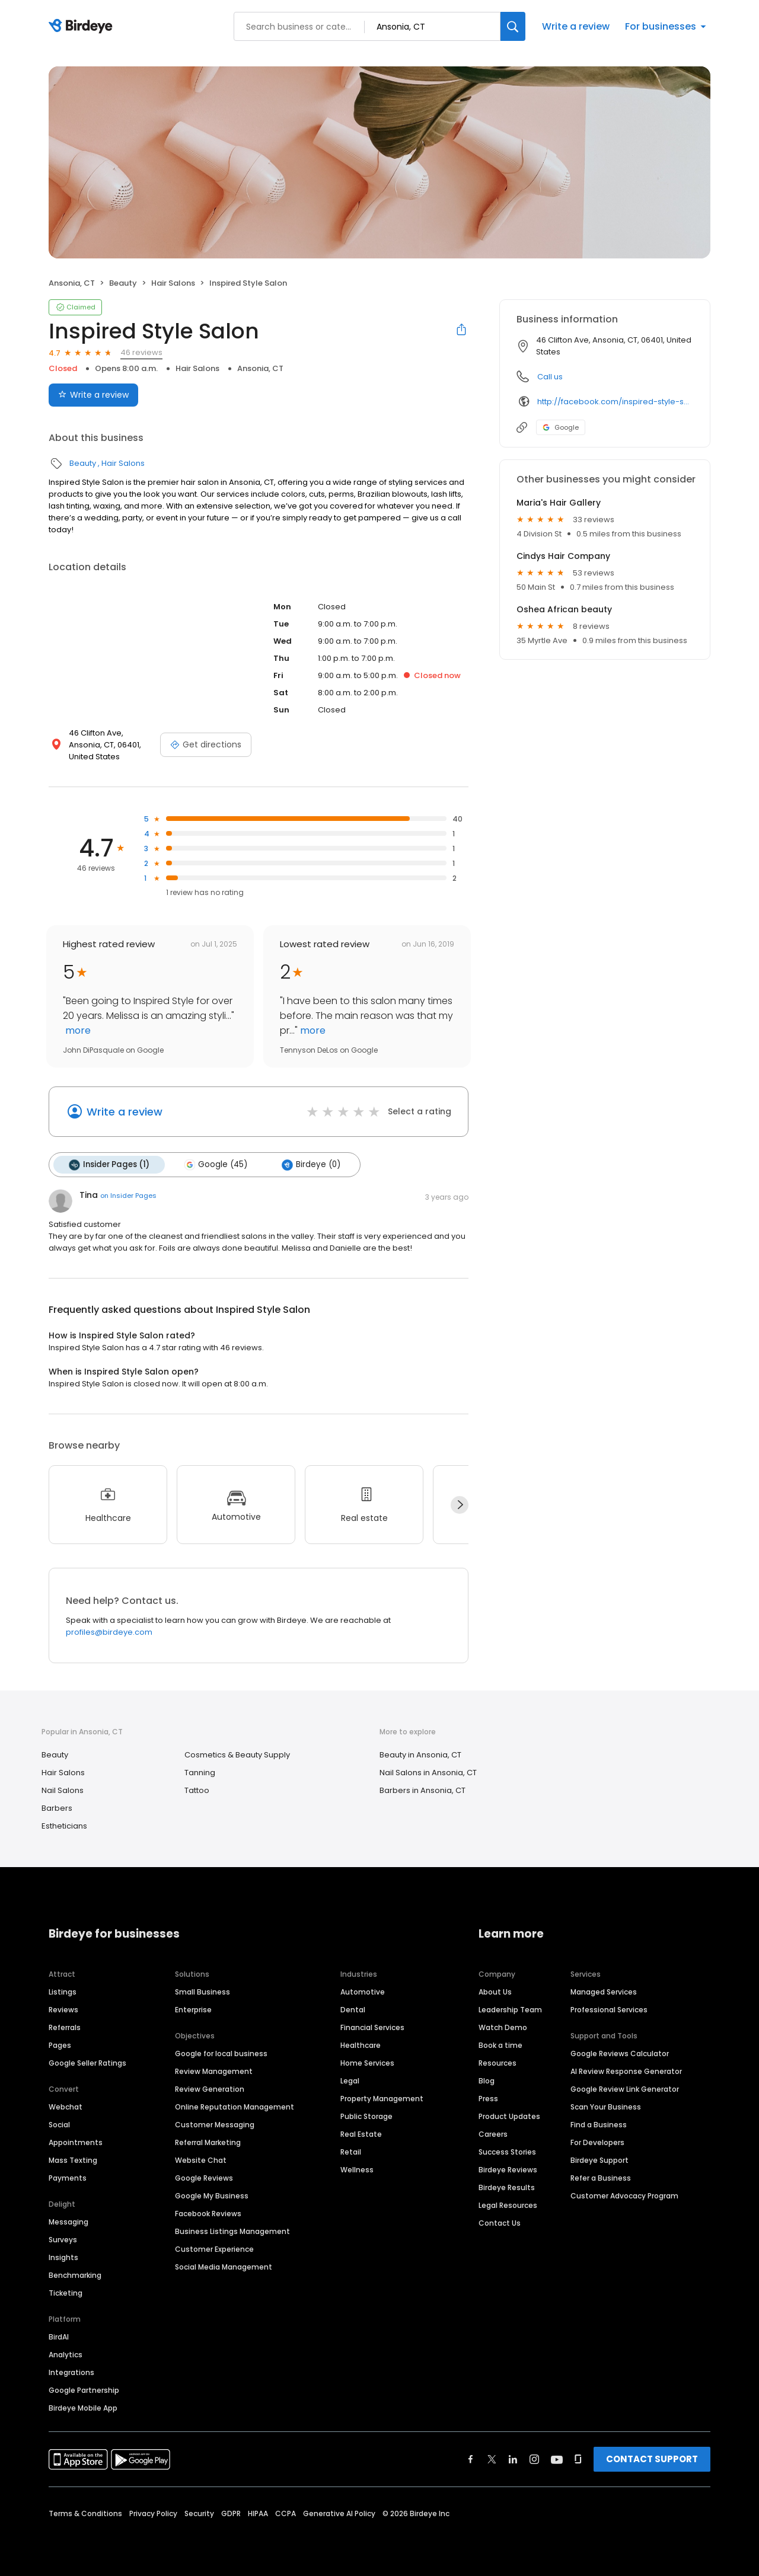 This screenshot has height=2576, width=759. I want to click on Facebook Reviews, so click(208, 2214).